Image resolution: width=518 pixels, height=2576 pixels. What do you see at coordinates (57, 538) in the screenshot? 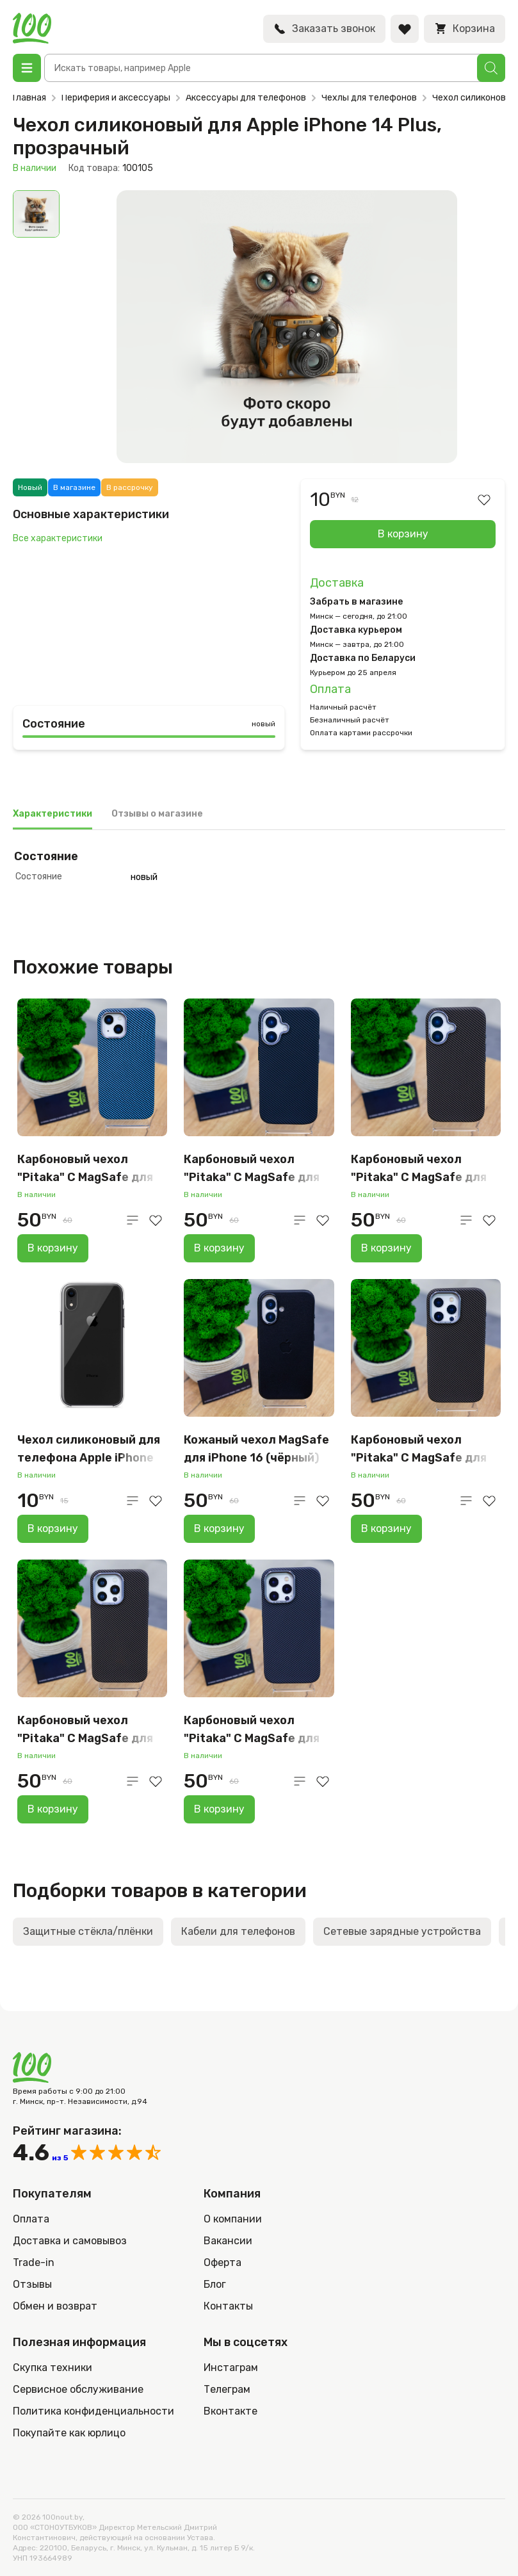
I see `Все характеристики` at bounding box center [57, 538].